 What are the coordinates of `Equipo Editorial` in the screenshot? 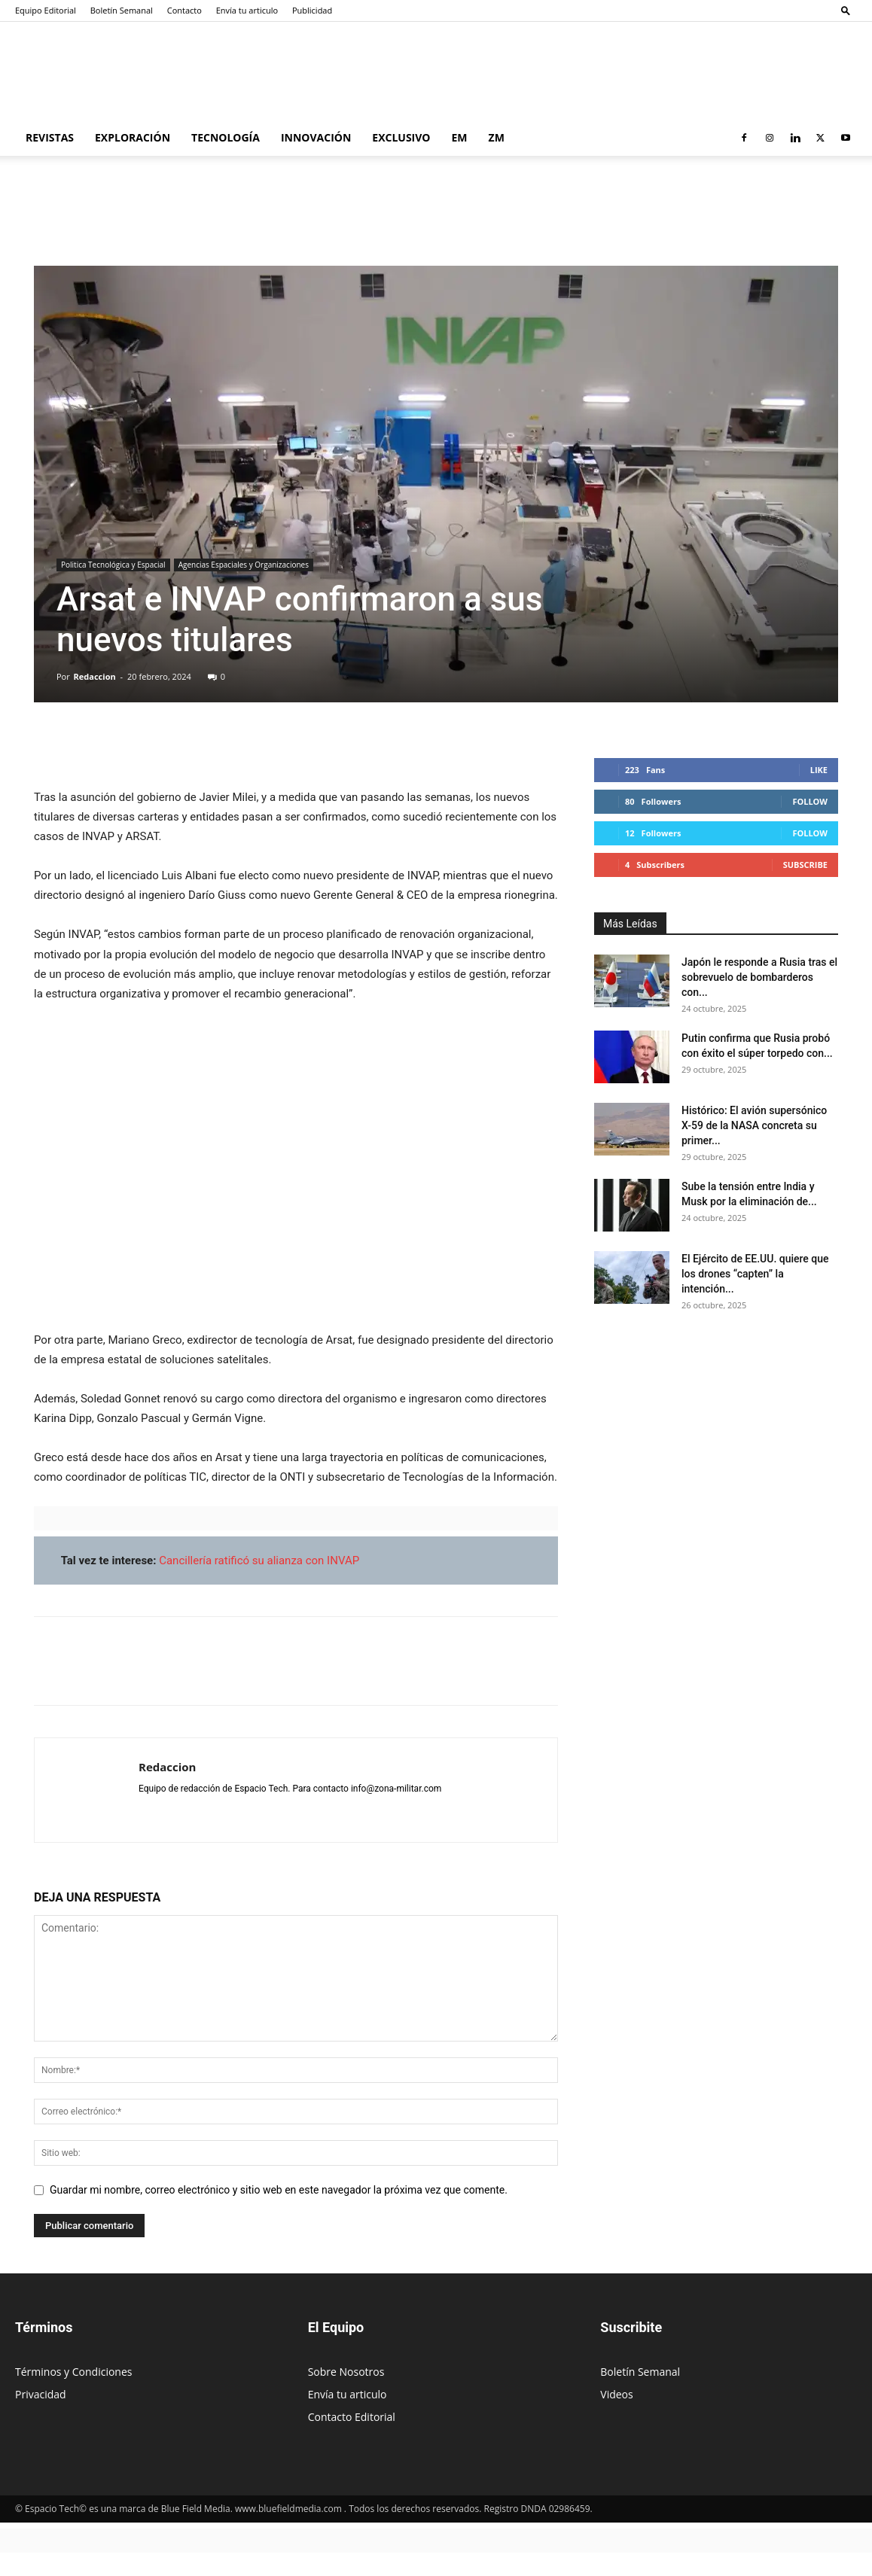 It's located at (45, 10).